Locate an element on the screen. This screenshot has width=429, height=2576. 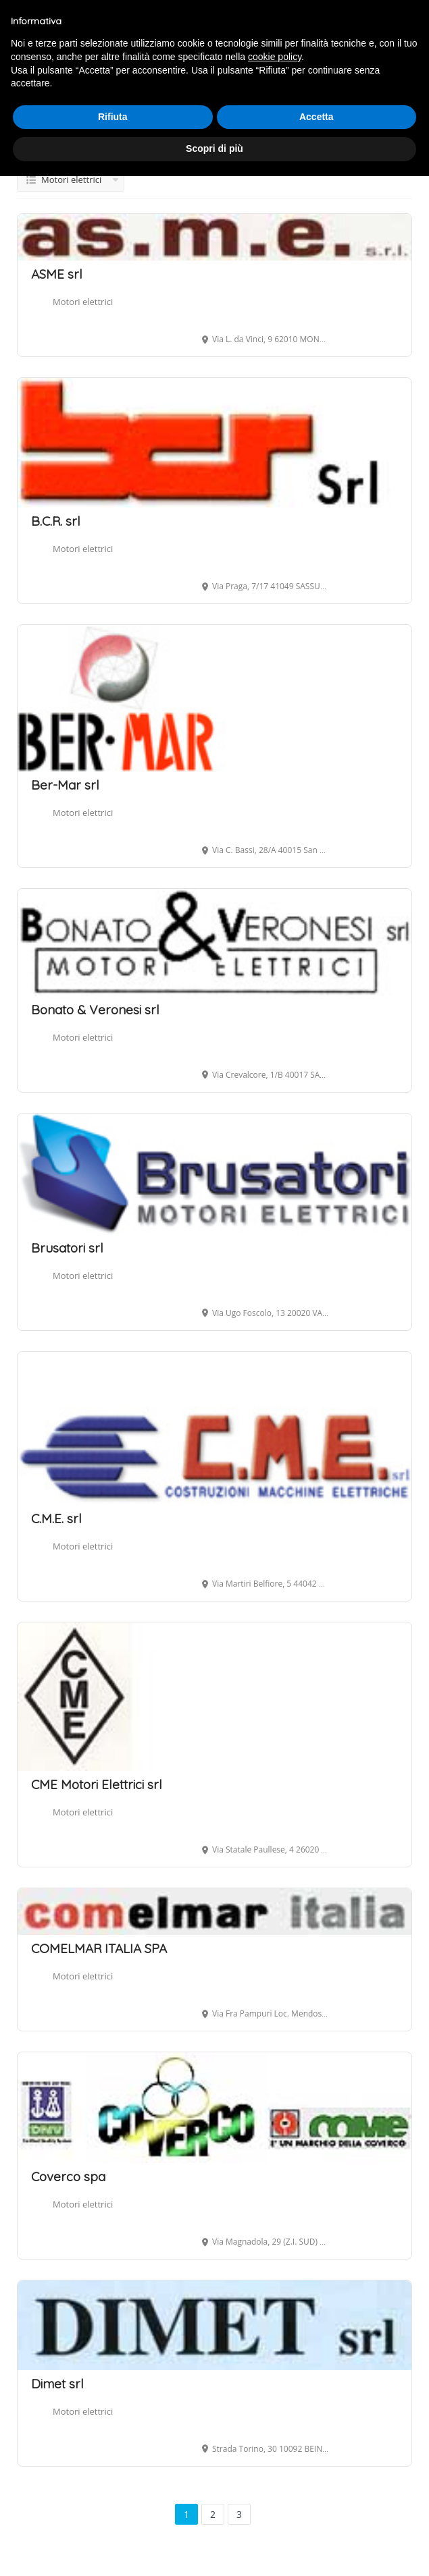
Brusatori srl is located at coordinates (67, 1248).